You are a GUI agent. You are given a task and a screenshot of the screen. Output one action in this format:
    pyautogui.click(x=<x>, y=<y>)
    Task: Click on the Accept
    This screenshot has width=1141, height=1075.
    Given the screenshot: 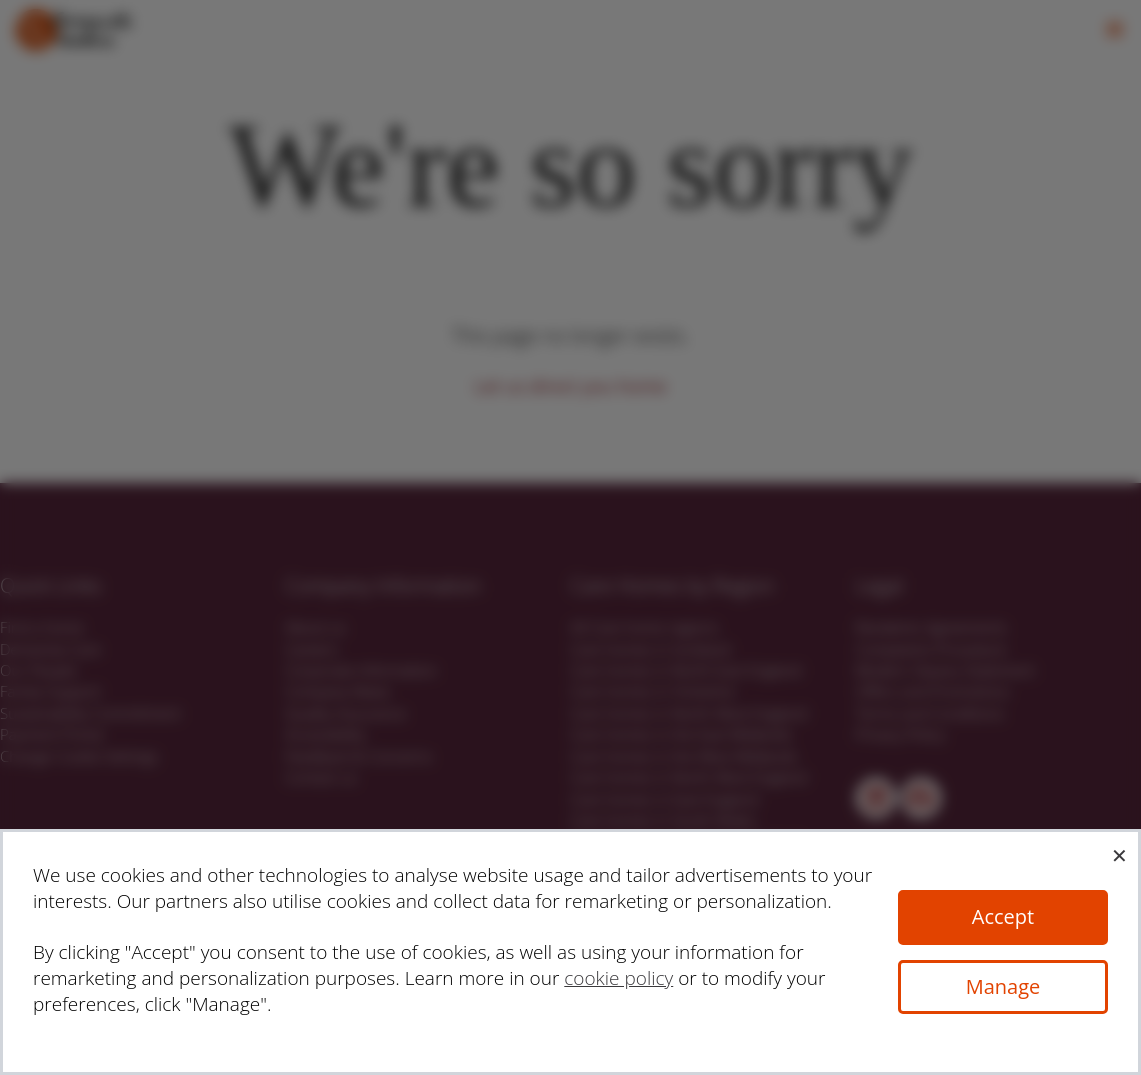 What is the action you would take?
    pyautogui.click(x=1003, y=916)
    